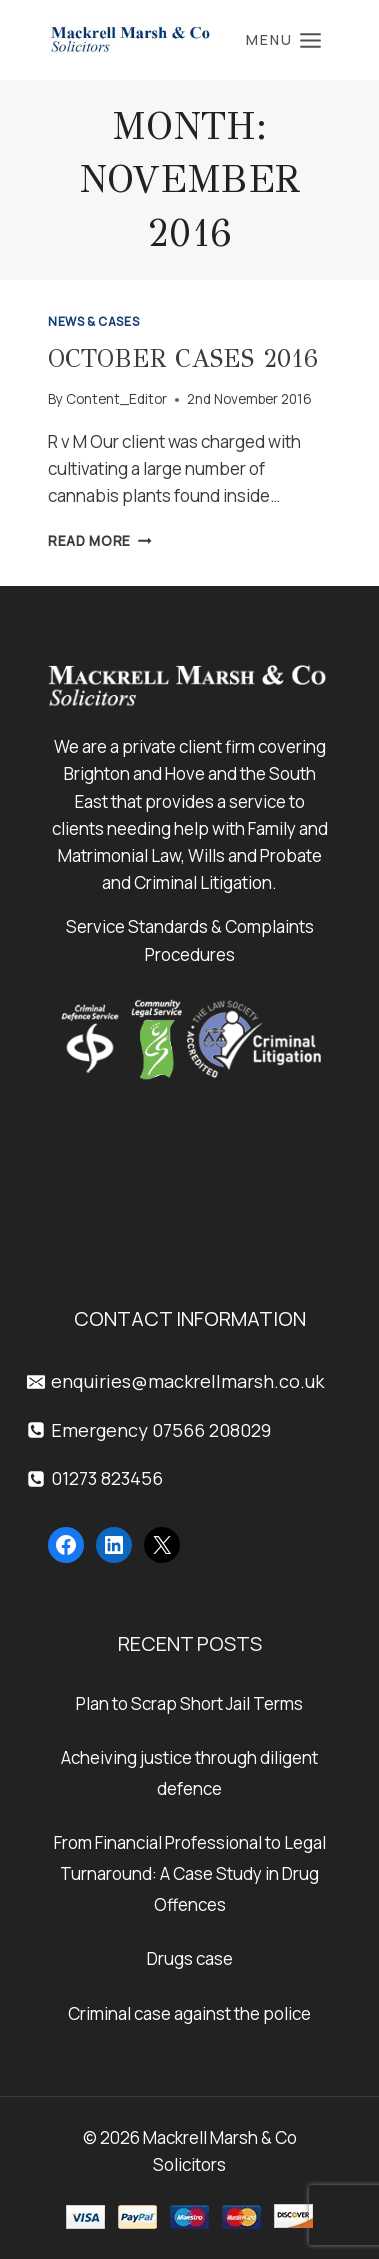 This screenshot has height=2259, width=379. I want to click on October Cases 2016, so click(183, 358).